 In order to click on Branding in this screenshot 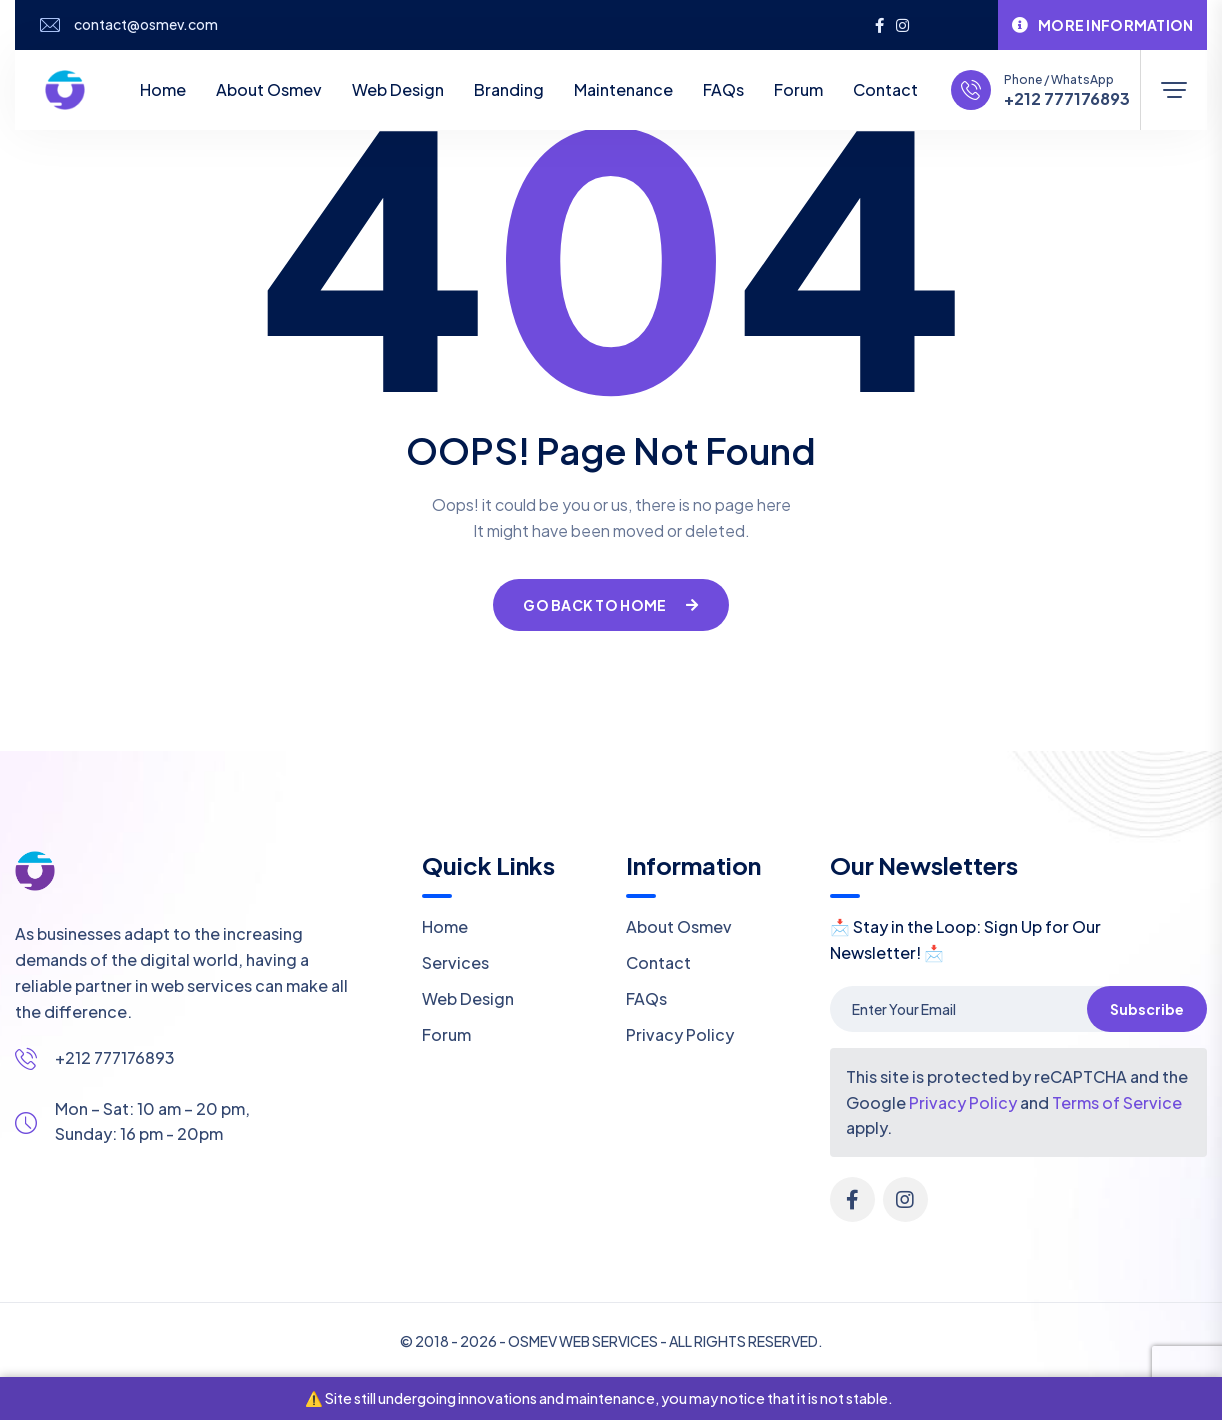, I will do `click(509, 89)`.